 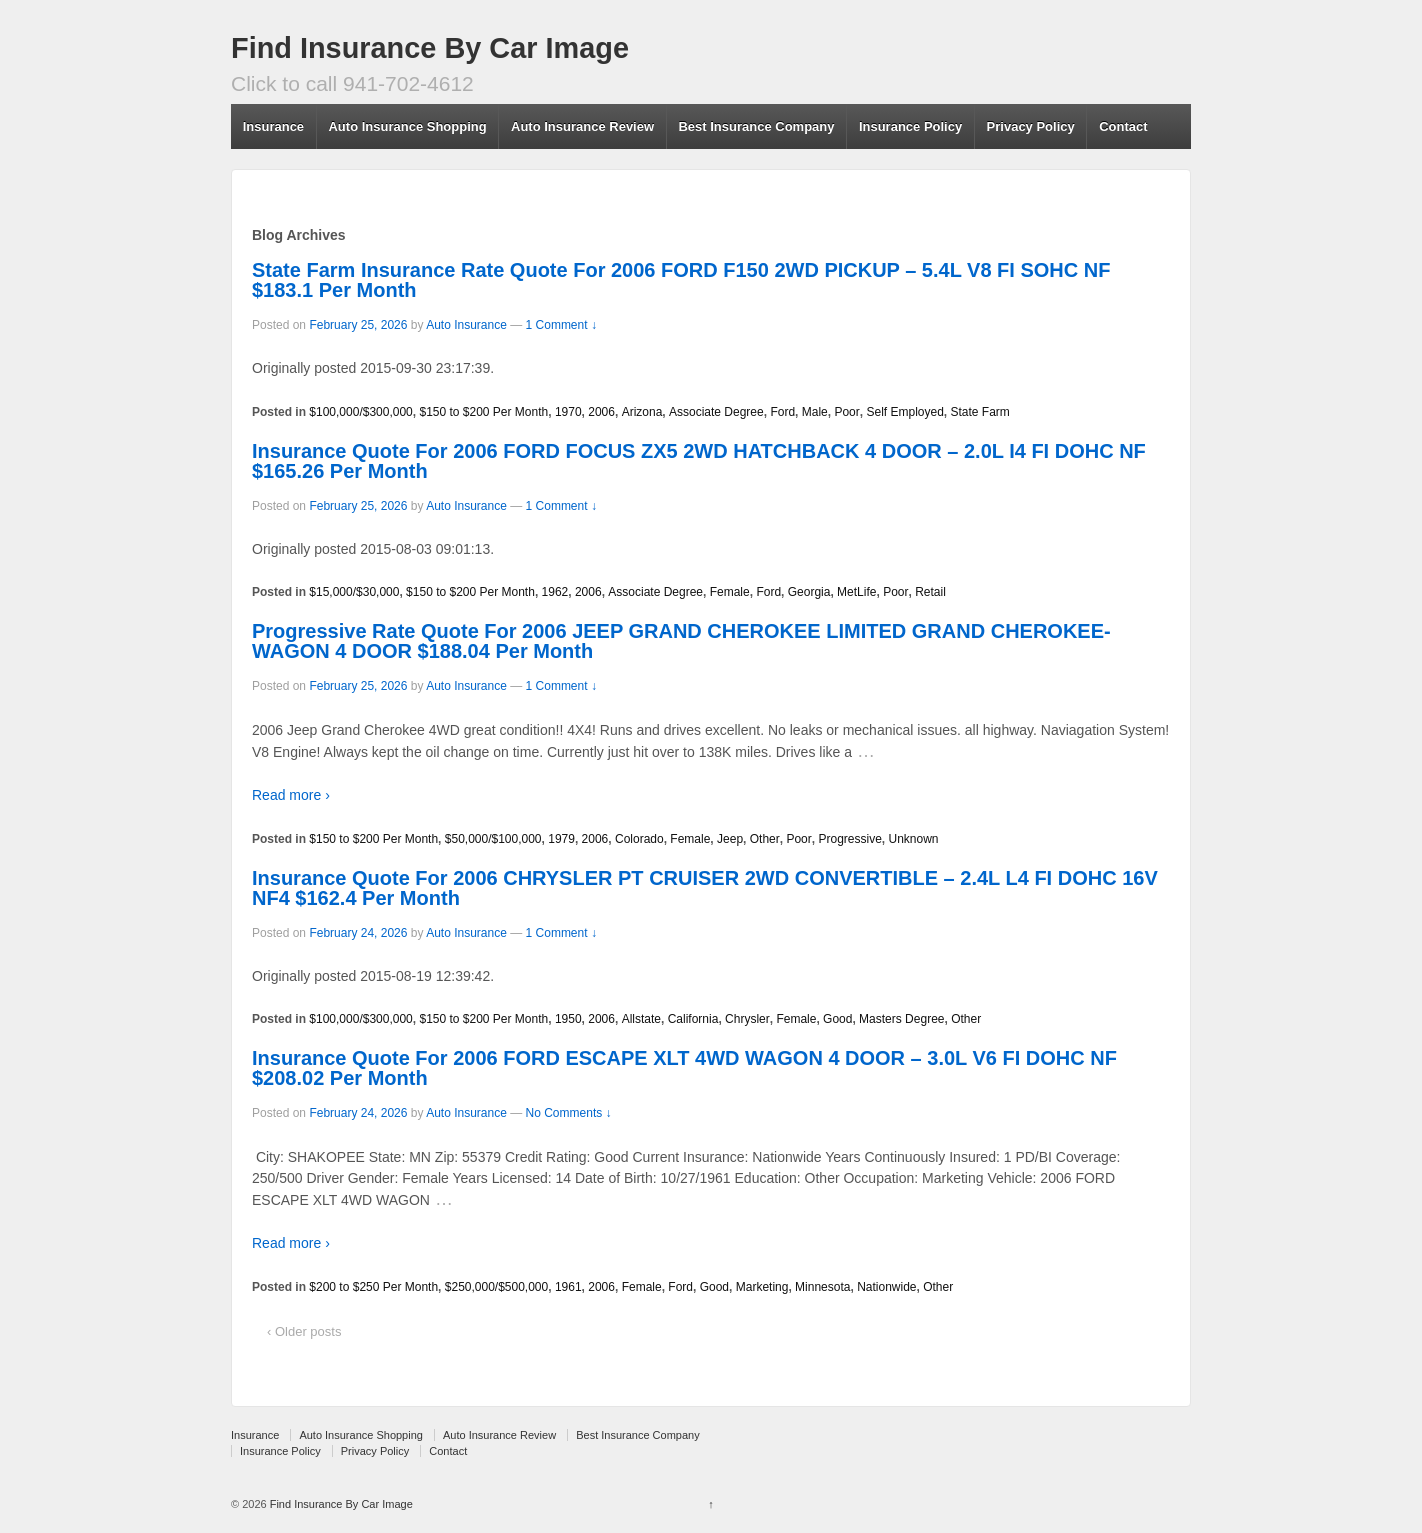 What do you see at coordinates (569, 1113) in the screenshot?
I see `No Comments ↓` at bounding box center [569, 1113].